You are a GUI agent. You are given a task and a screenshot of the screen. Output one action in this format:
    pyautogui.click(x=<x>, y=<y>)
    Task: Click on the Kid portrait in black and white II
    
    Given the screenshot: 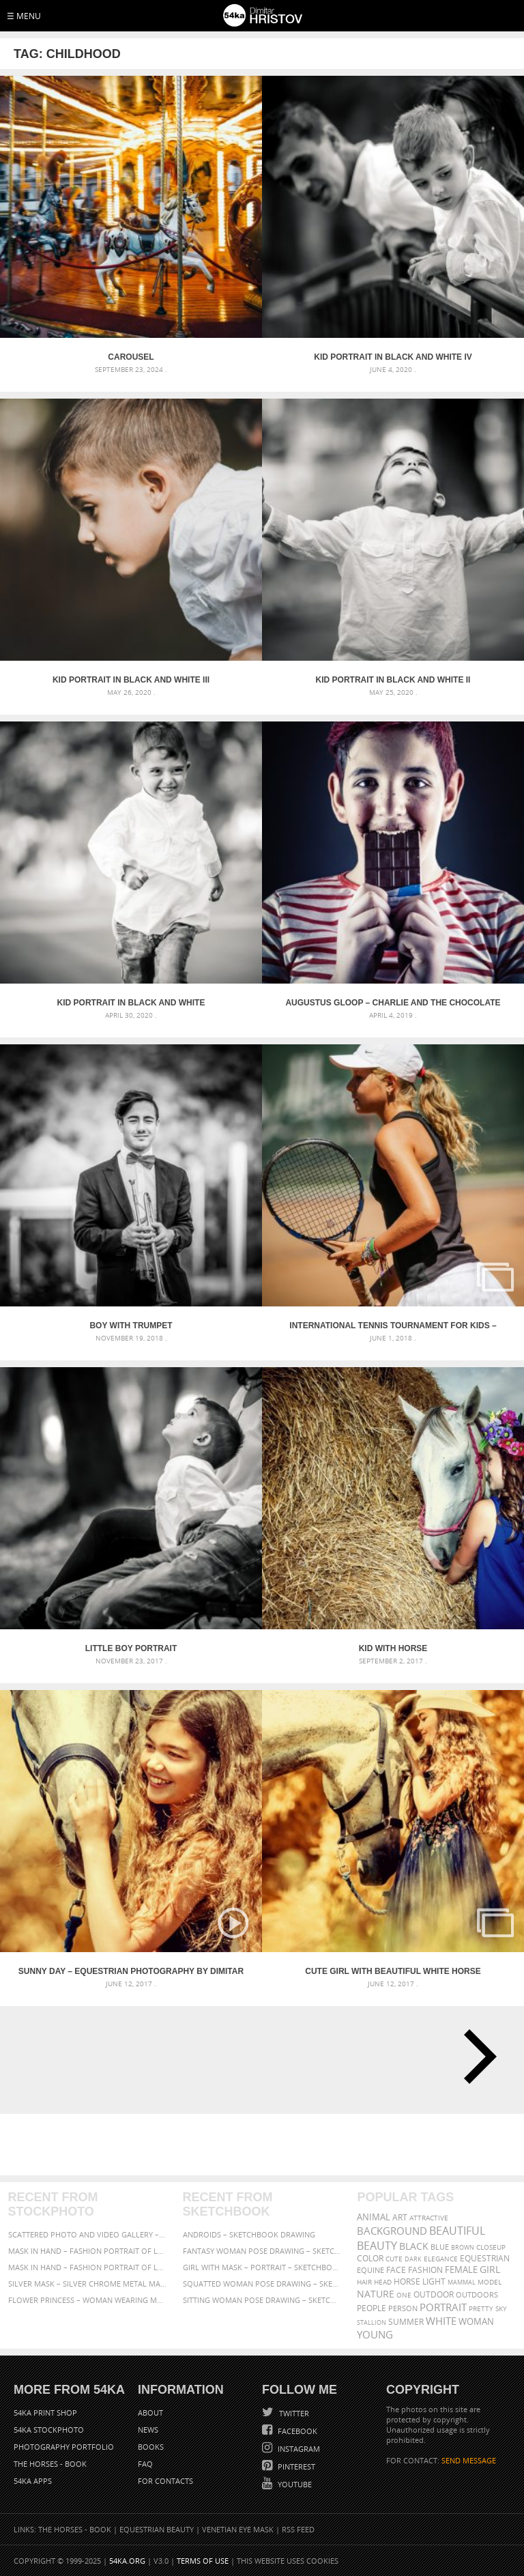 What is the action you would take?
    pyautogui.click(x=393, y=680)
    